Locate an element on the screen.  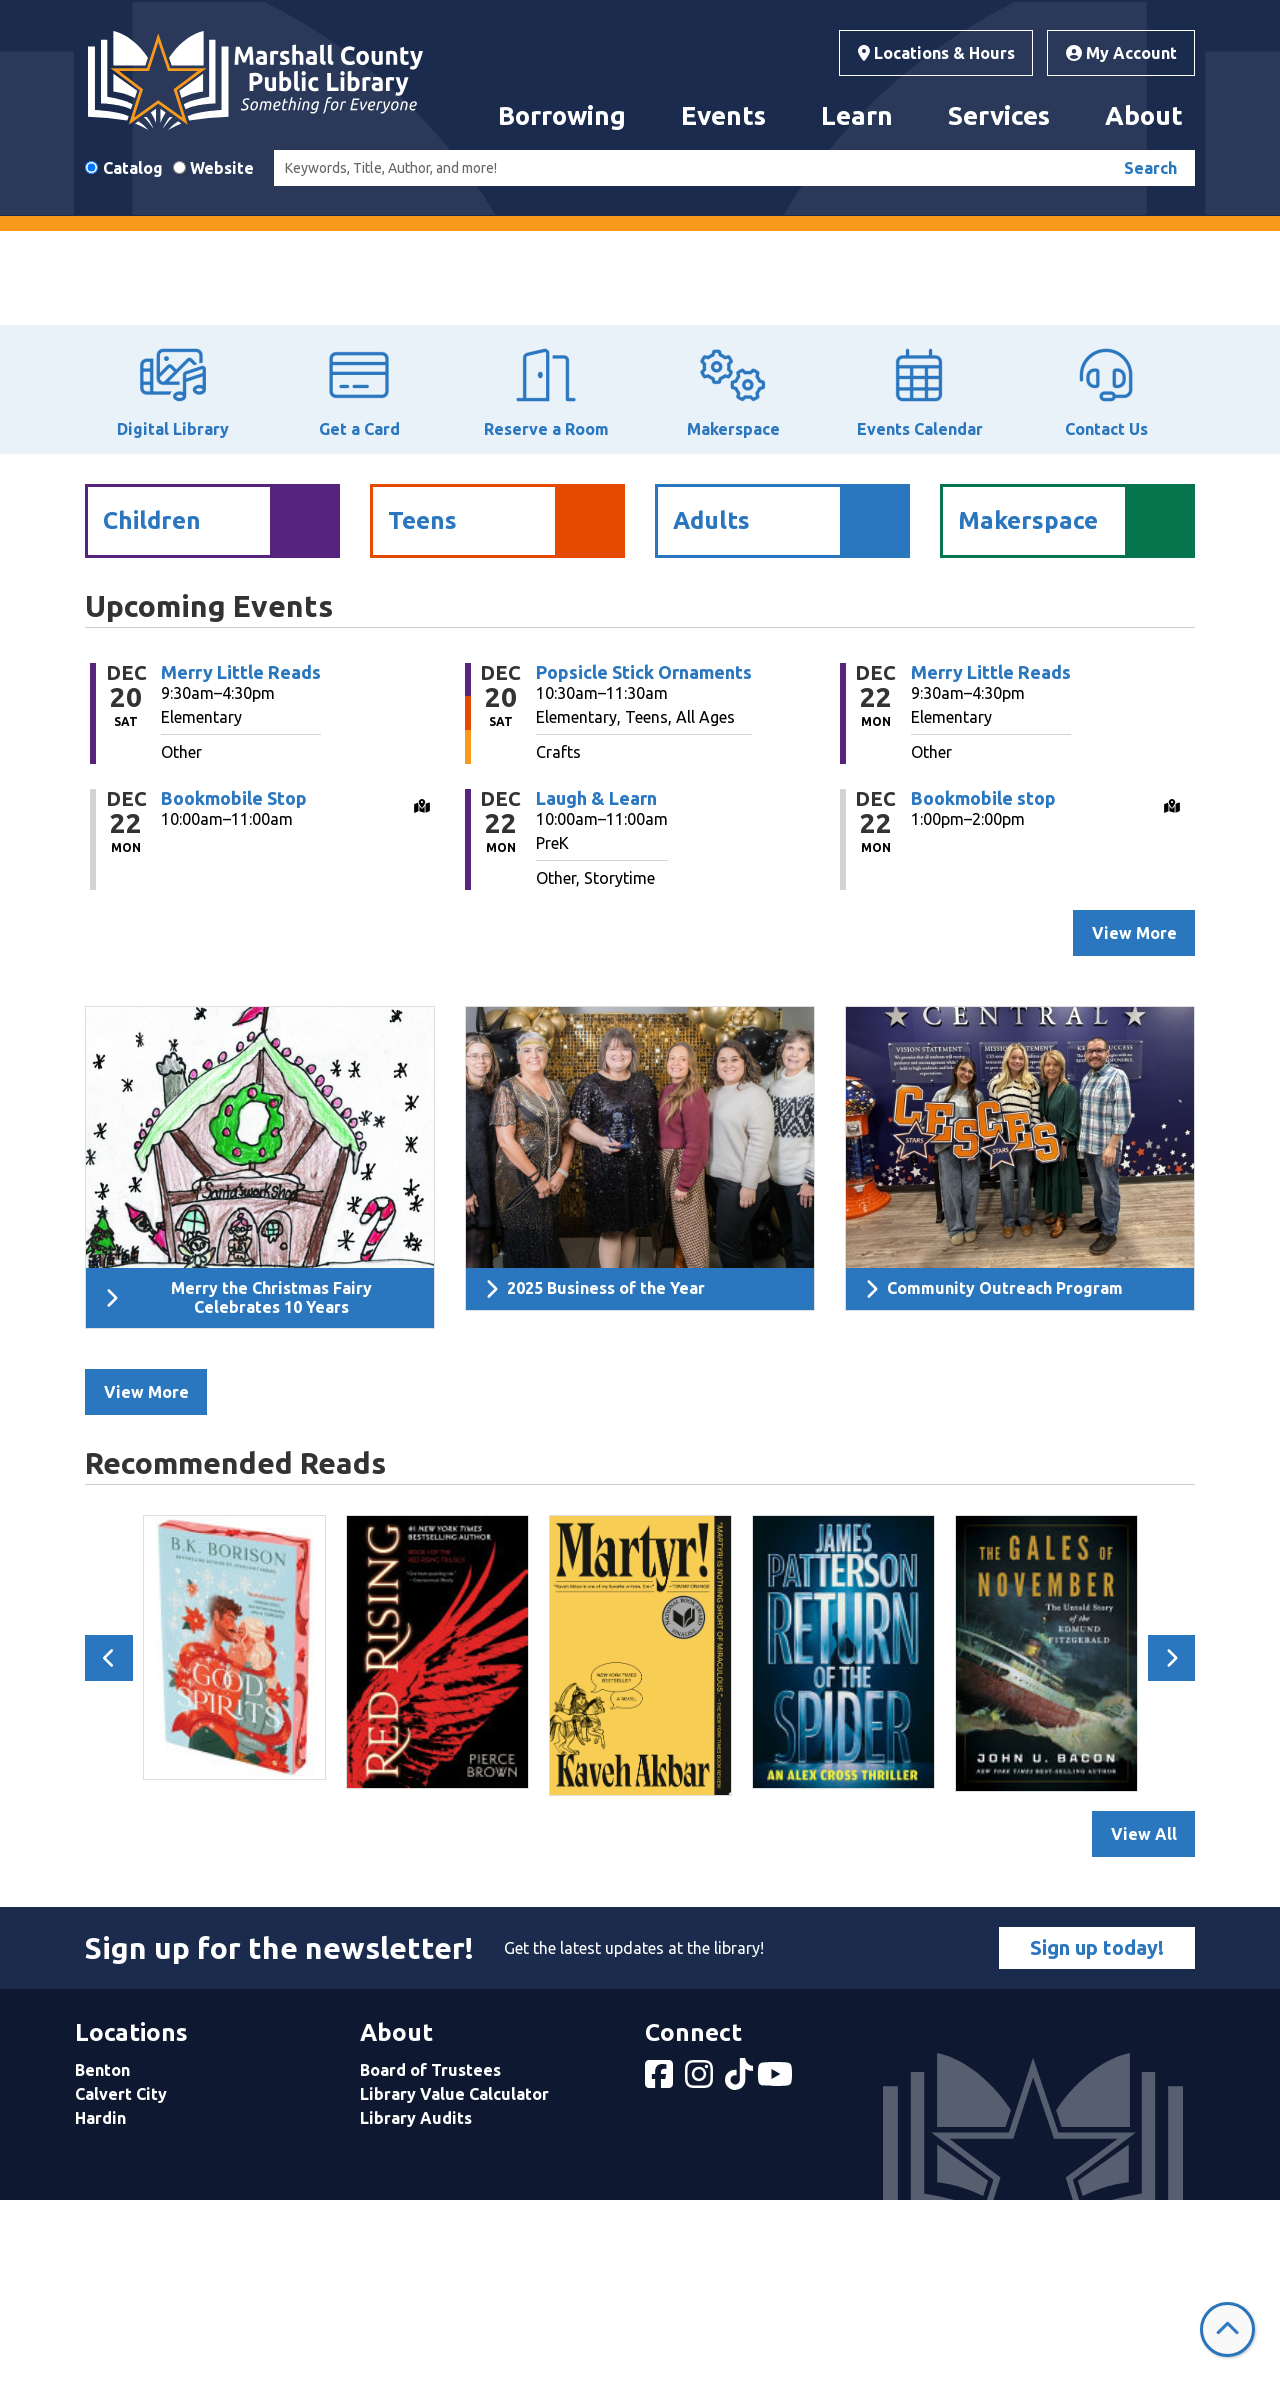
[View Marshall County Public Library on Facebook] is located at coordinates (661, 2261).